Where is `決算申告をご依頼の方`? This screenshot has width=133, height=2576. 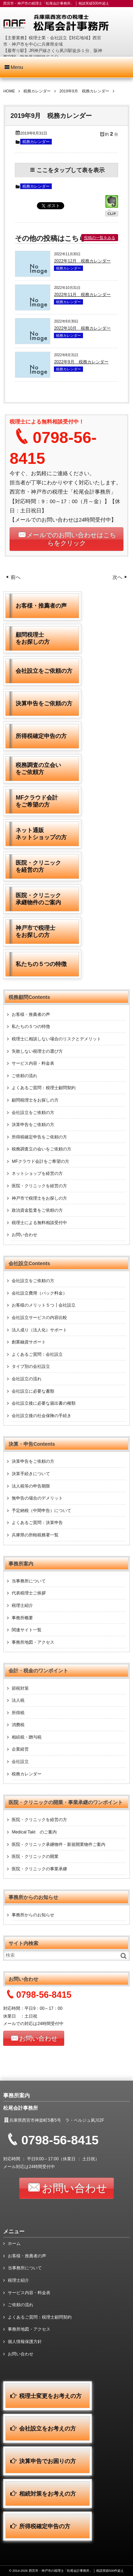 決算申告をご依頼の方 is located at coordinates (33, 1124).